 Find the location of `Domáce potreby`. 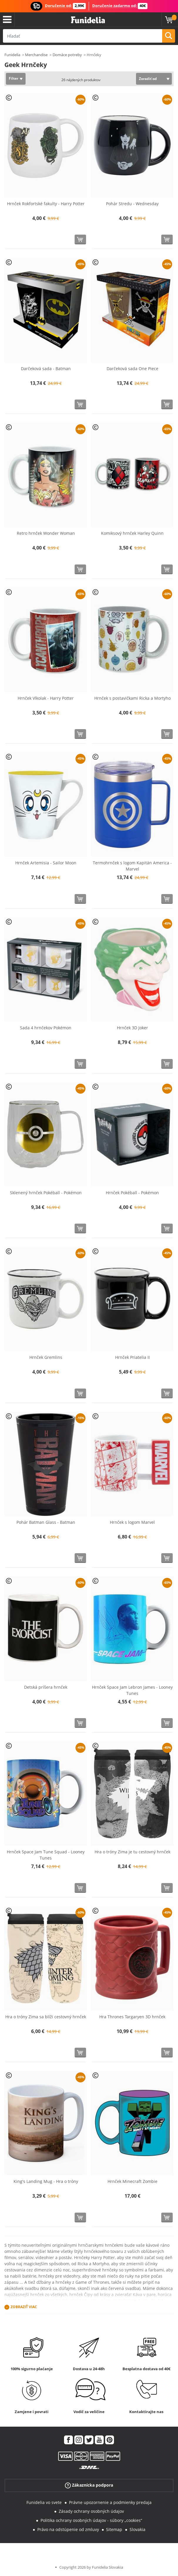

Domáce potreby is located at coordinates (67, 54).